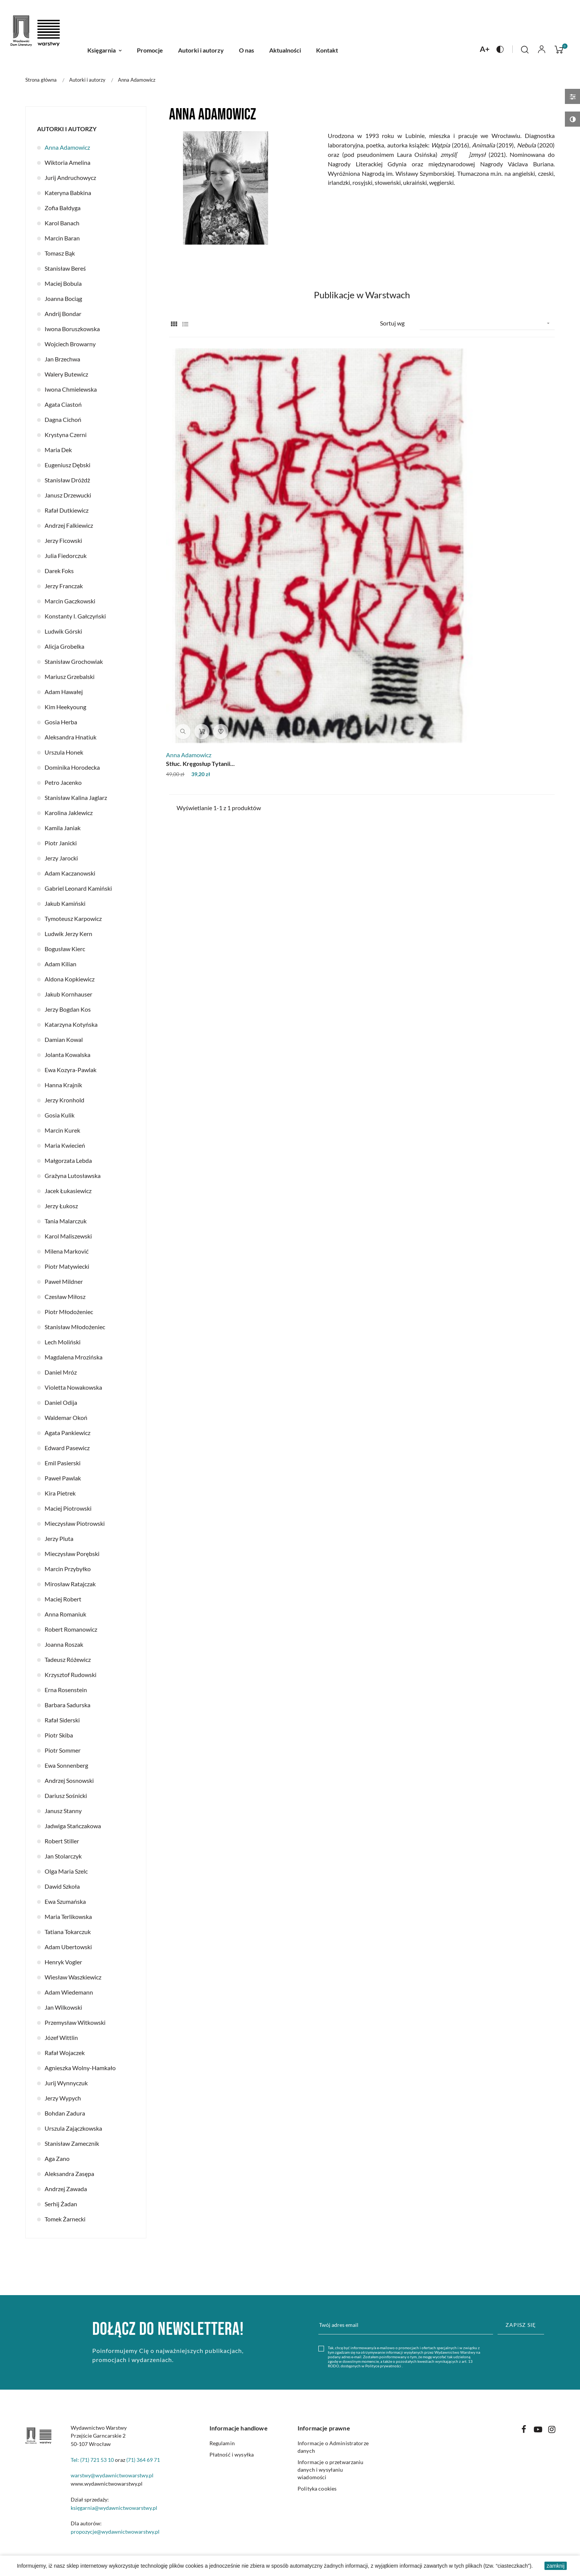 The height and width of the screenshot is (2576, 580). Describe the element at coordinates (59, 1735) in the screenshot. I see `Piotr Skiba` at that location.